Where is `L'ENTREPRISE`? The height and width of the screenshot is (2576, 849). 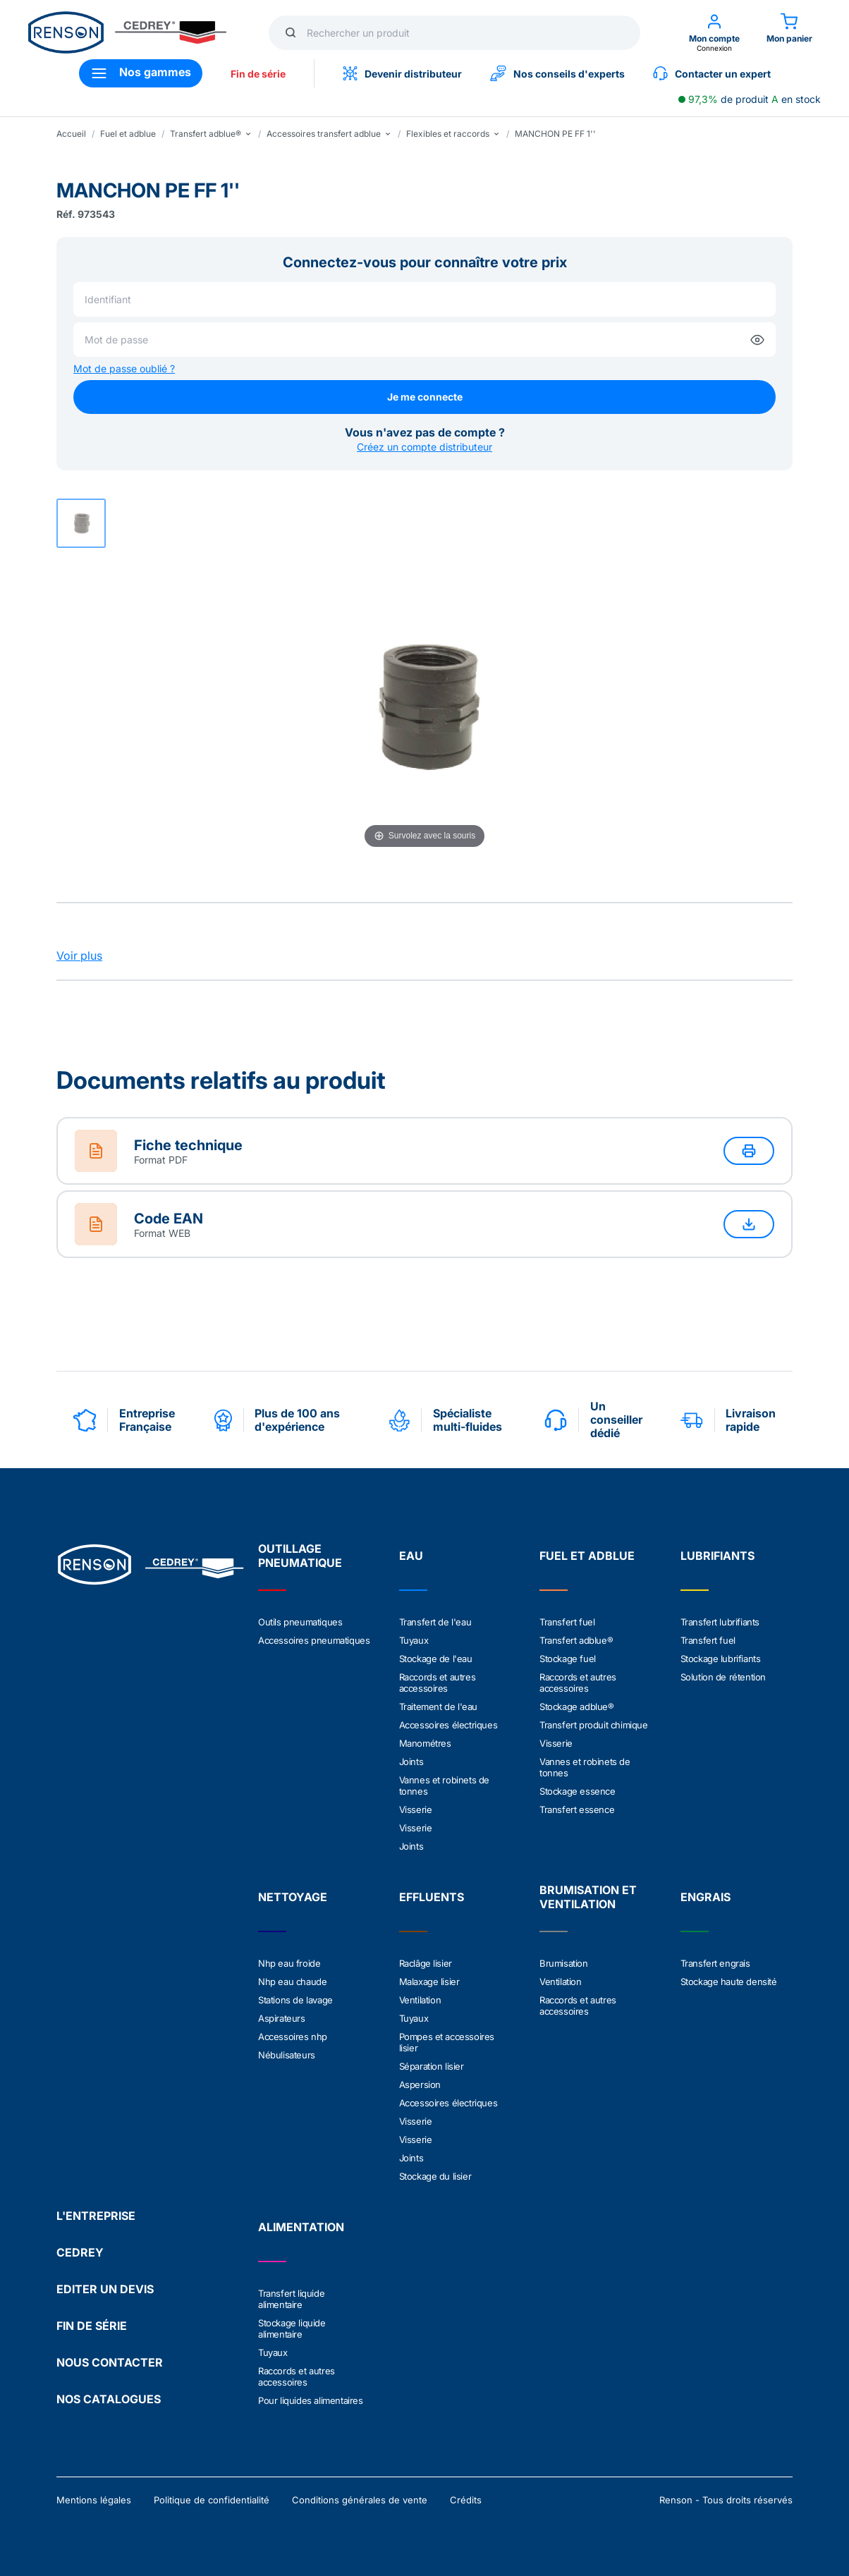 L'ENTREPRISE is located at coordinates (95, 2216).